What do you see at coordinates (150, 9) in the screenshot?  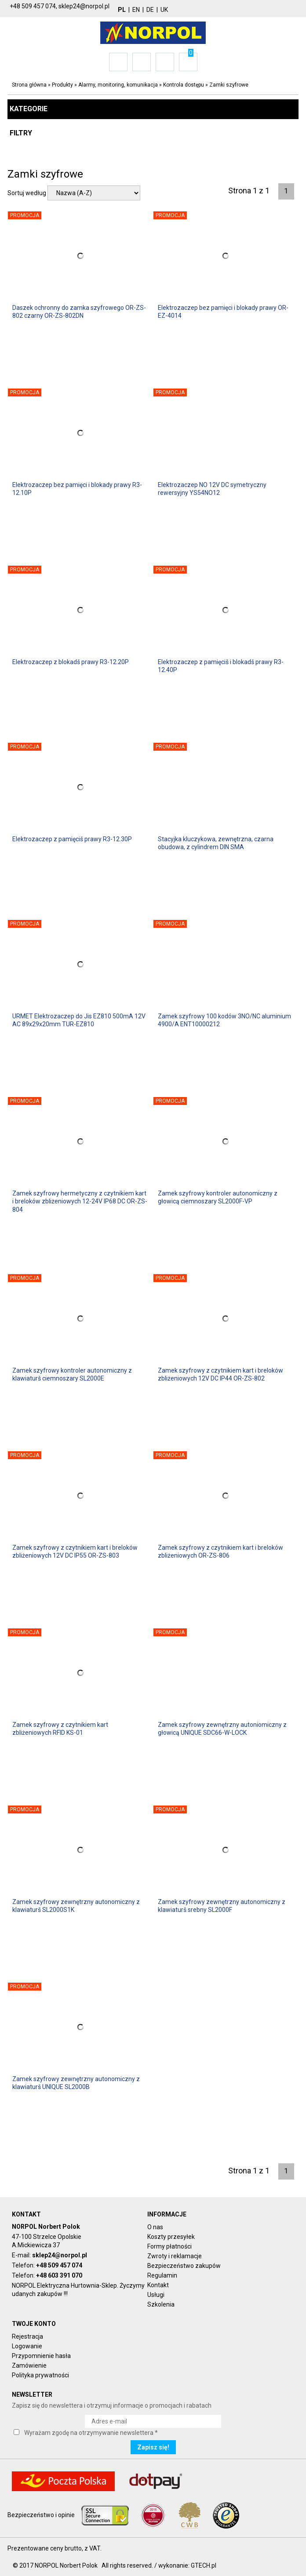 I see `DE` at bounding box center [150, 9].